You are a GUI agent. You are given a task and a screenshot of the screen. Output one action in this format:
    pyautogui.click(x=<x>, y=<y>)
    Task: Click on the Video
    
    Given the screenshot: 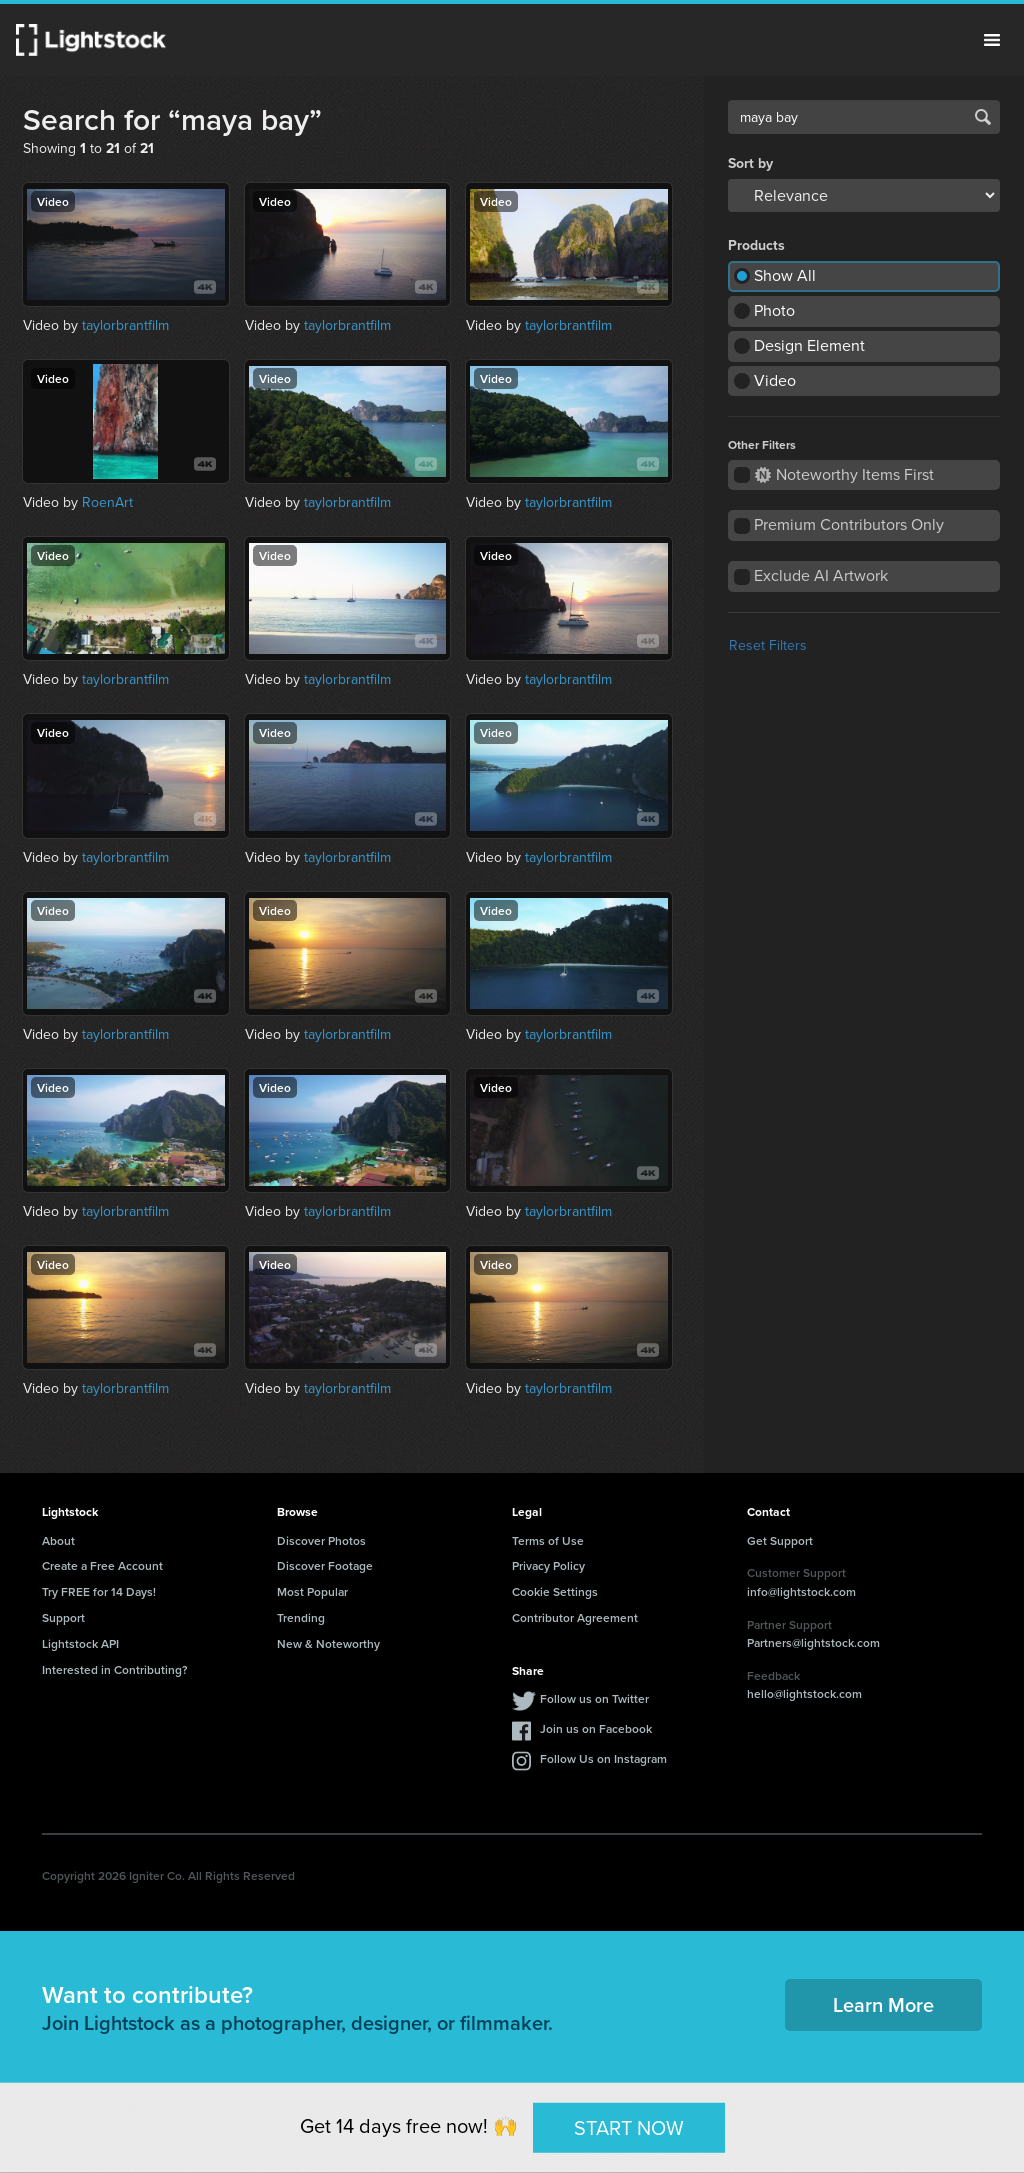 What is the action you would take?
    pyautogui.click(x=775, y=380)
    